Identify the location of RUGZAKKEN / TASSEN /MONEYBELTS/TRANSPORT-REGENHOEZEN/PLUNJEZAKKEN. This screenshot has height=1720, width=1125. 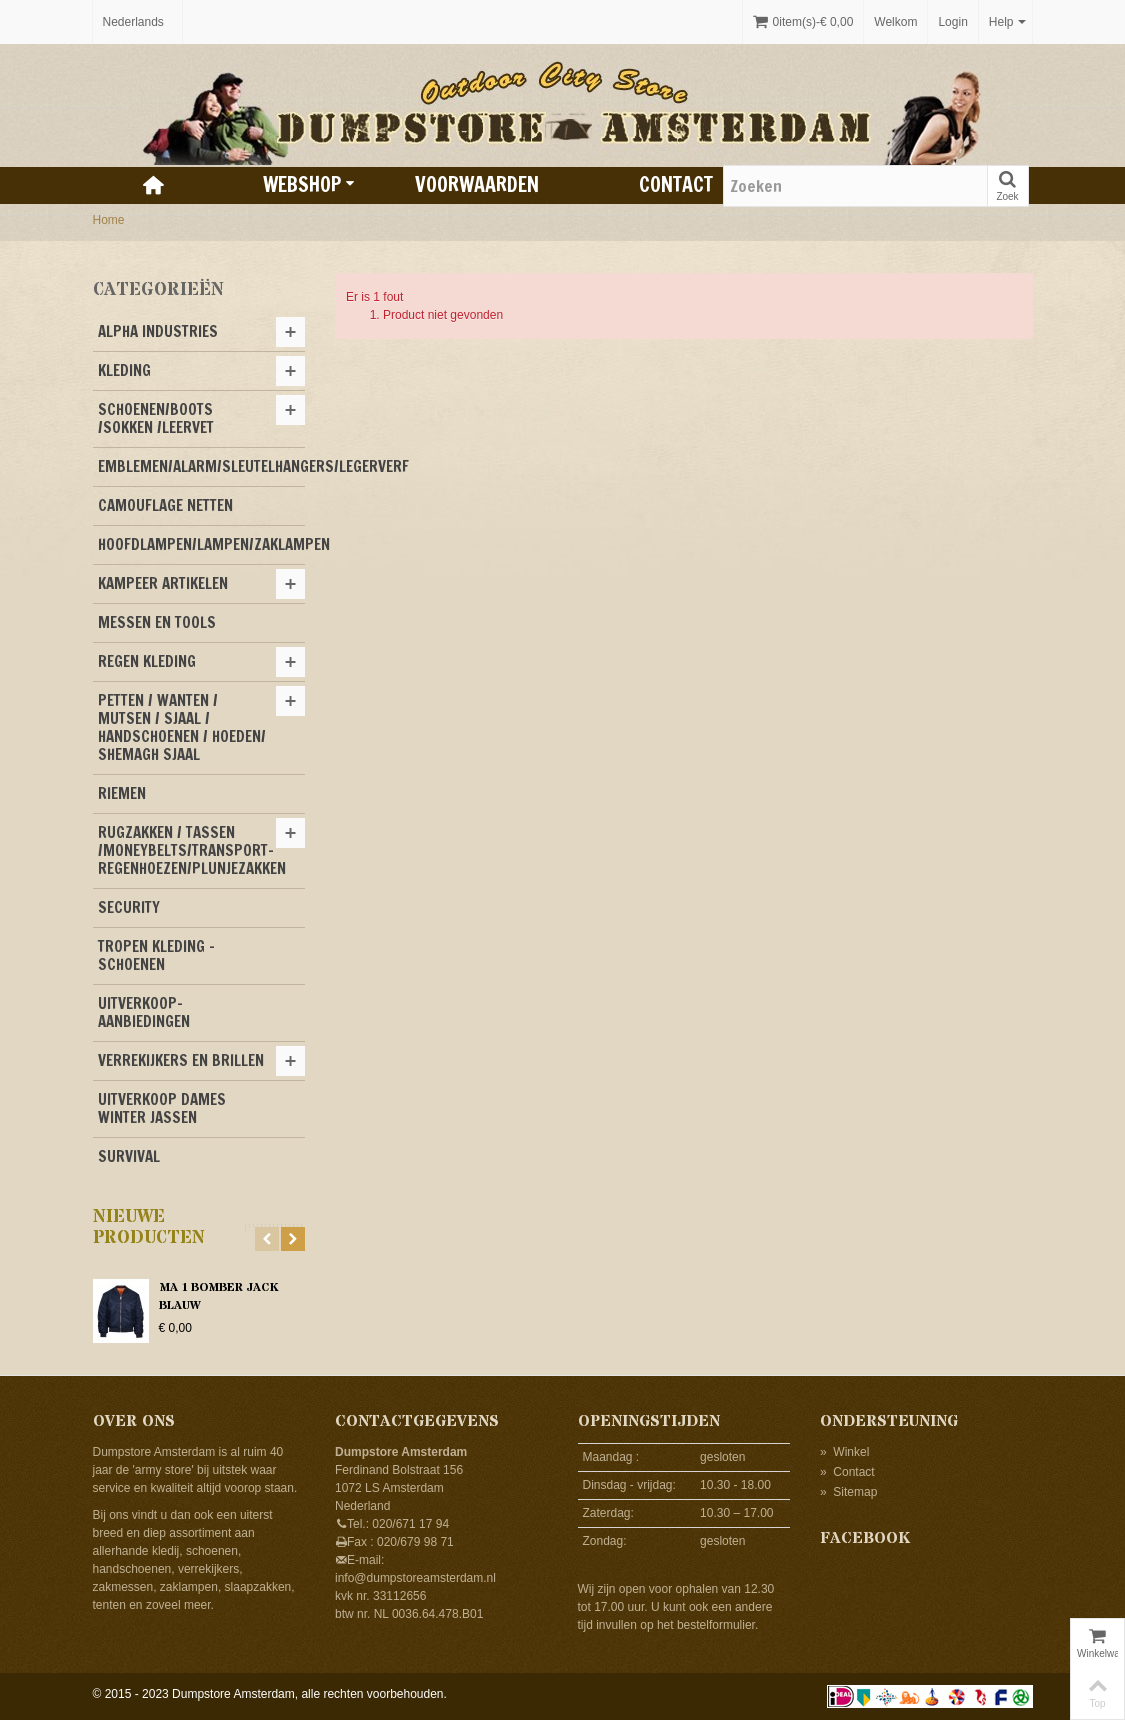
(192, 850).